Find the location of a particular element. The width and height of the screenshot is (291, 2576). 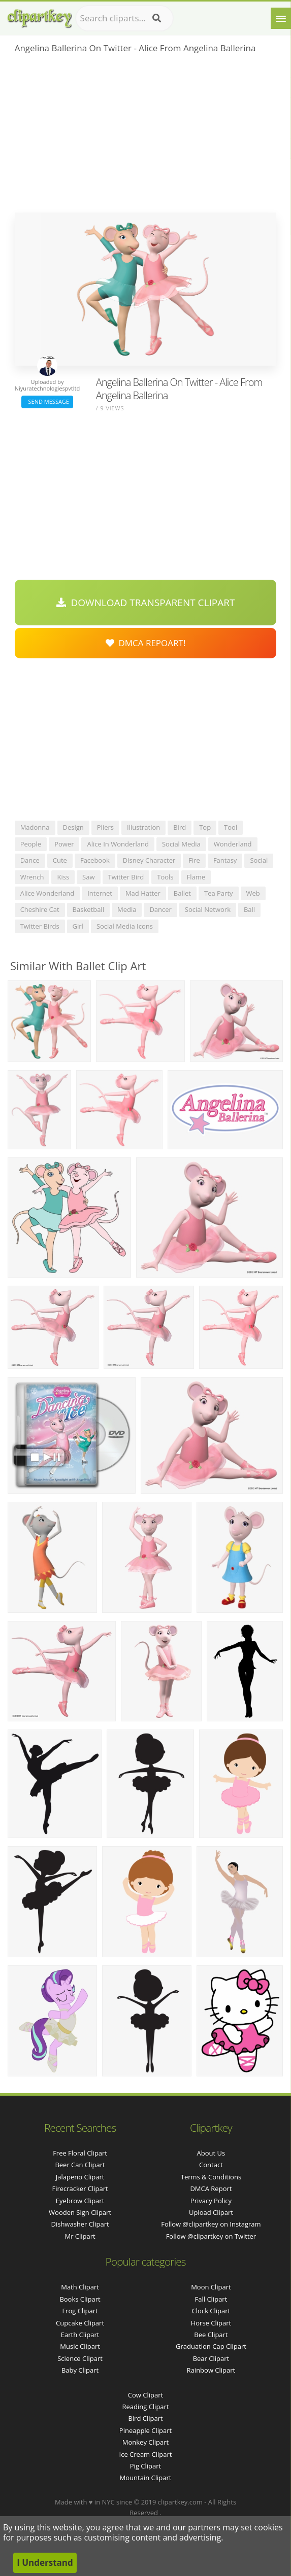

Follow @clipartkey on Twitter is located at coordinates (211, 2236).